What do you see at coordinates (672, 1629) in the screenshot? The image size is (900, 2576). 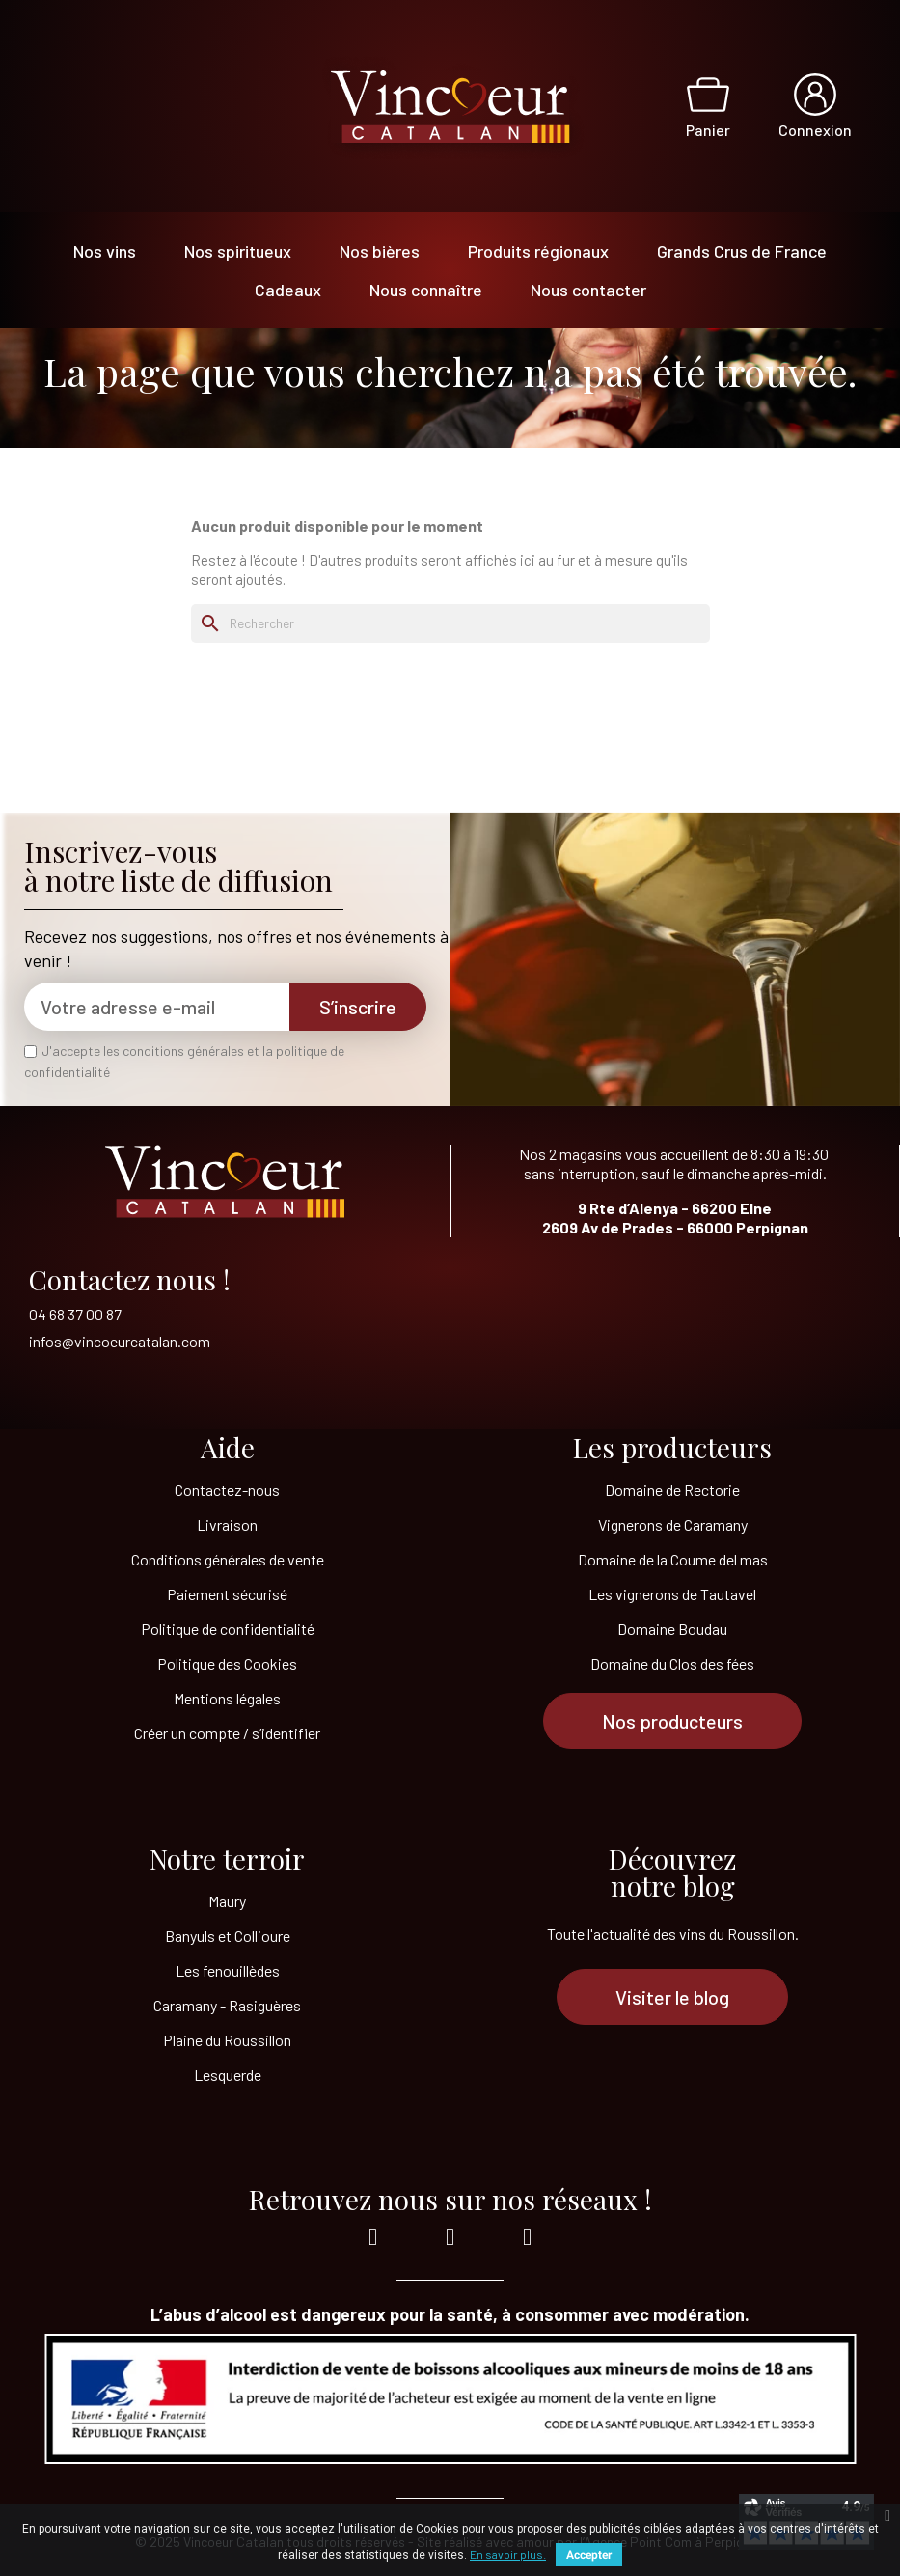 I see `Domaine Boudau` at bounding box center [672, 1629].